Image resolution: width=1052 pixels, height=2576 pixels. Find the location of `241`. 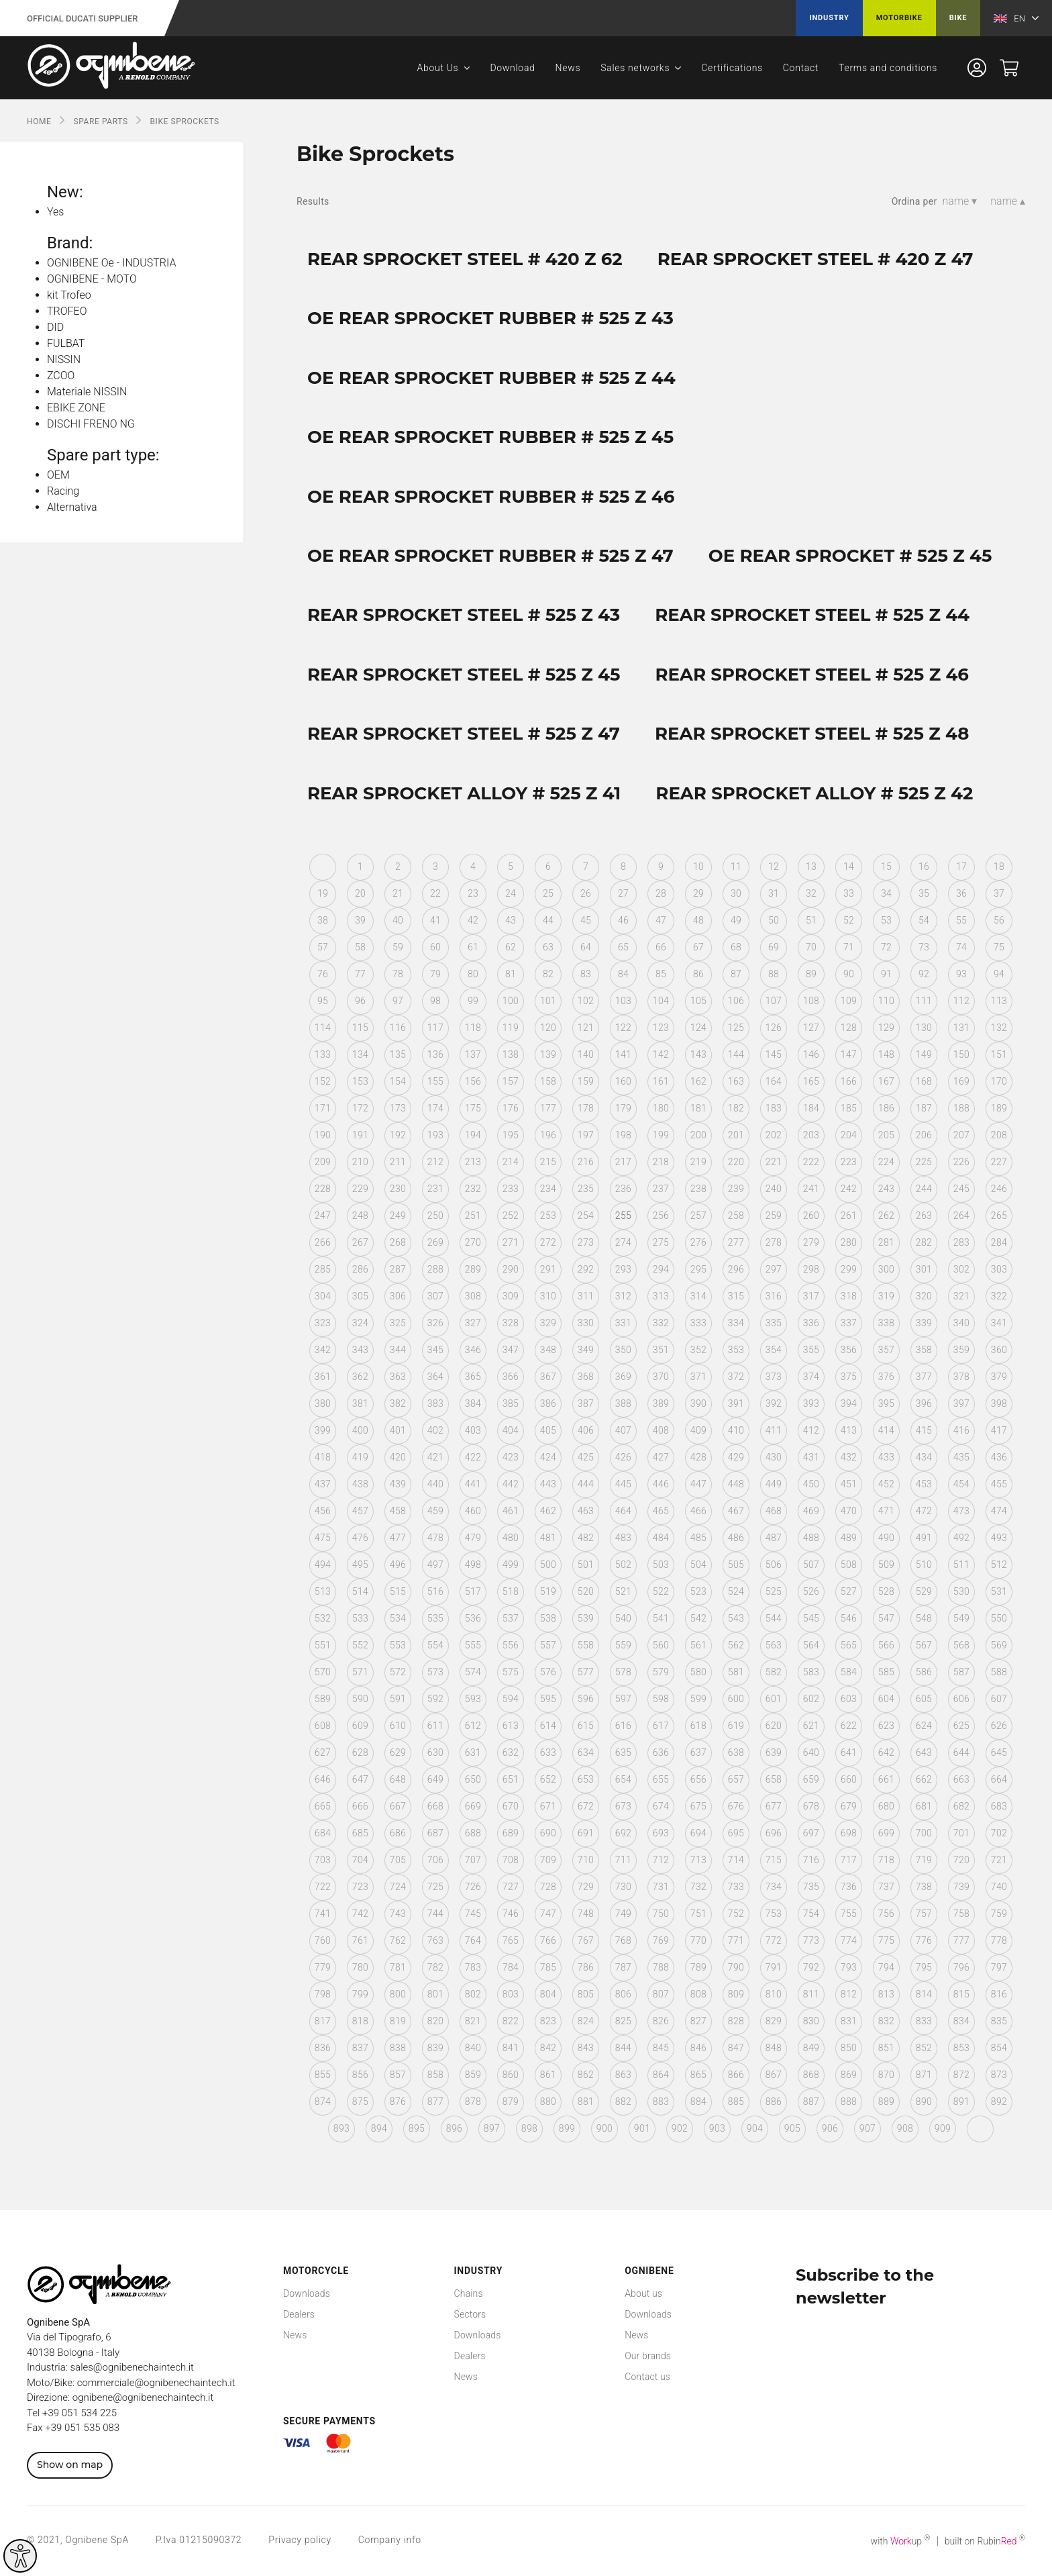

241 is located at coordinates (811, 1188).